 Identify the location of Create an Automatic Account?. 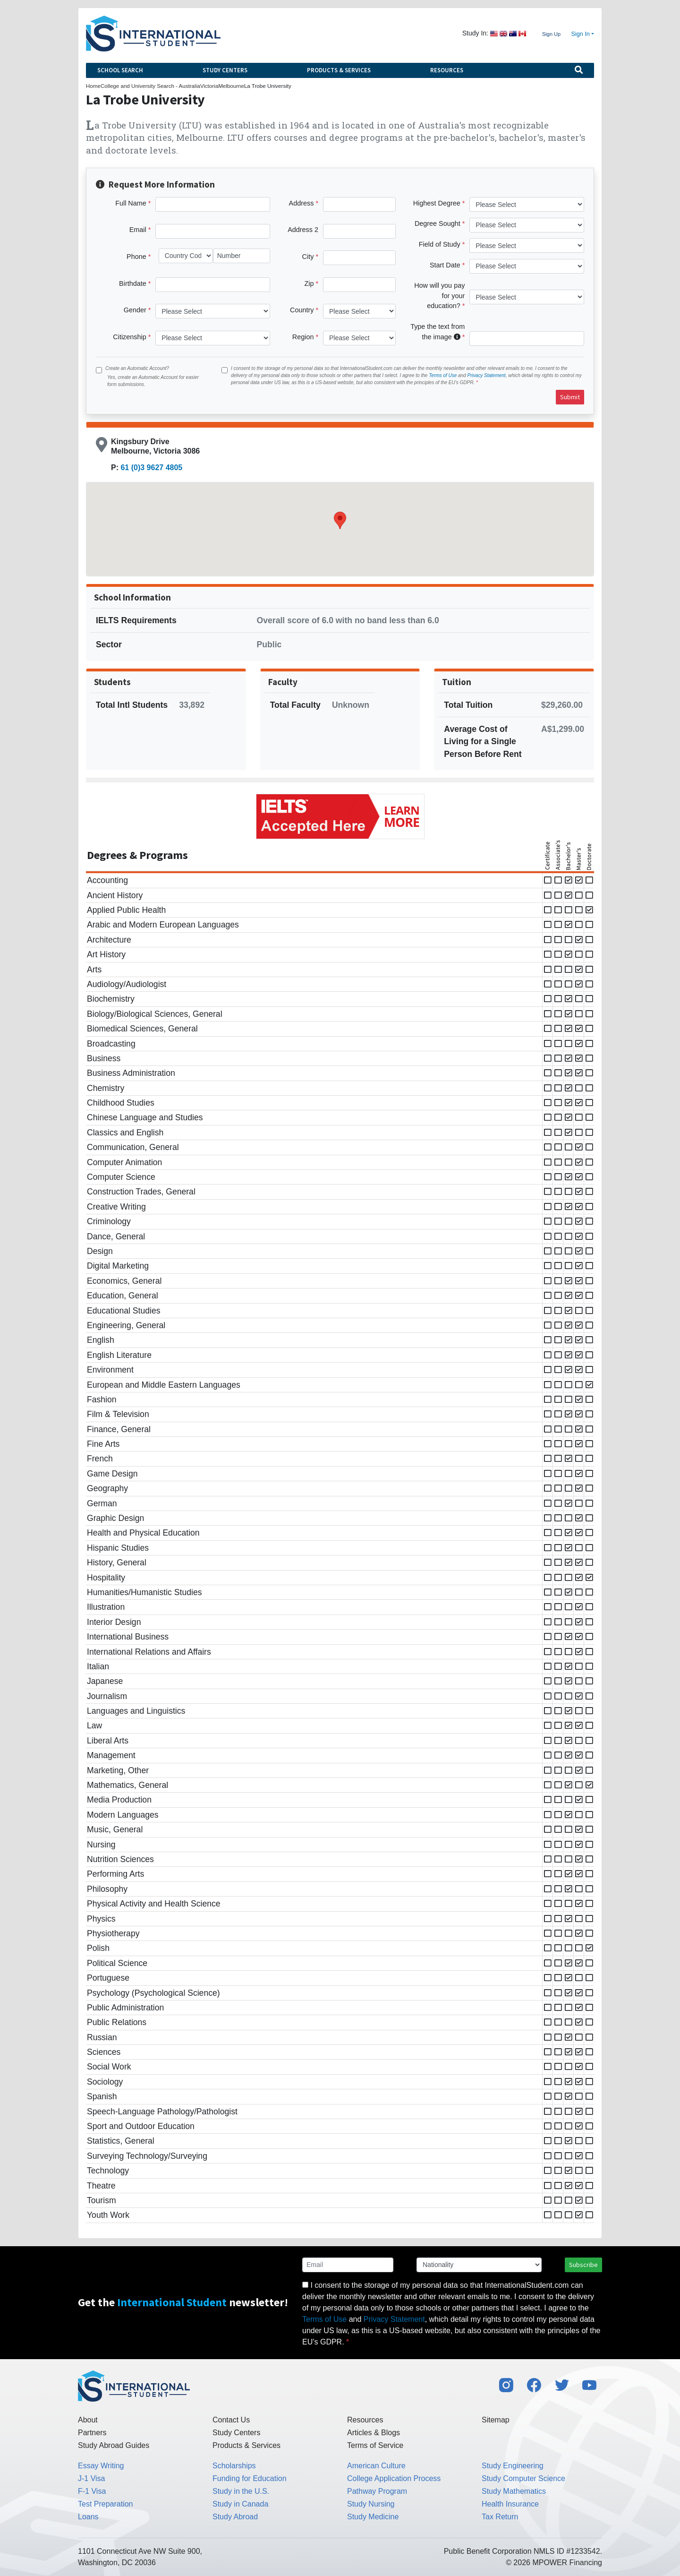
(137, 368).